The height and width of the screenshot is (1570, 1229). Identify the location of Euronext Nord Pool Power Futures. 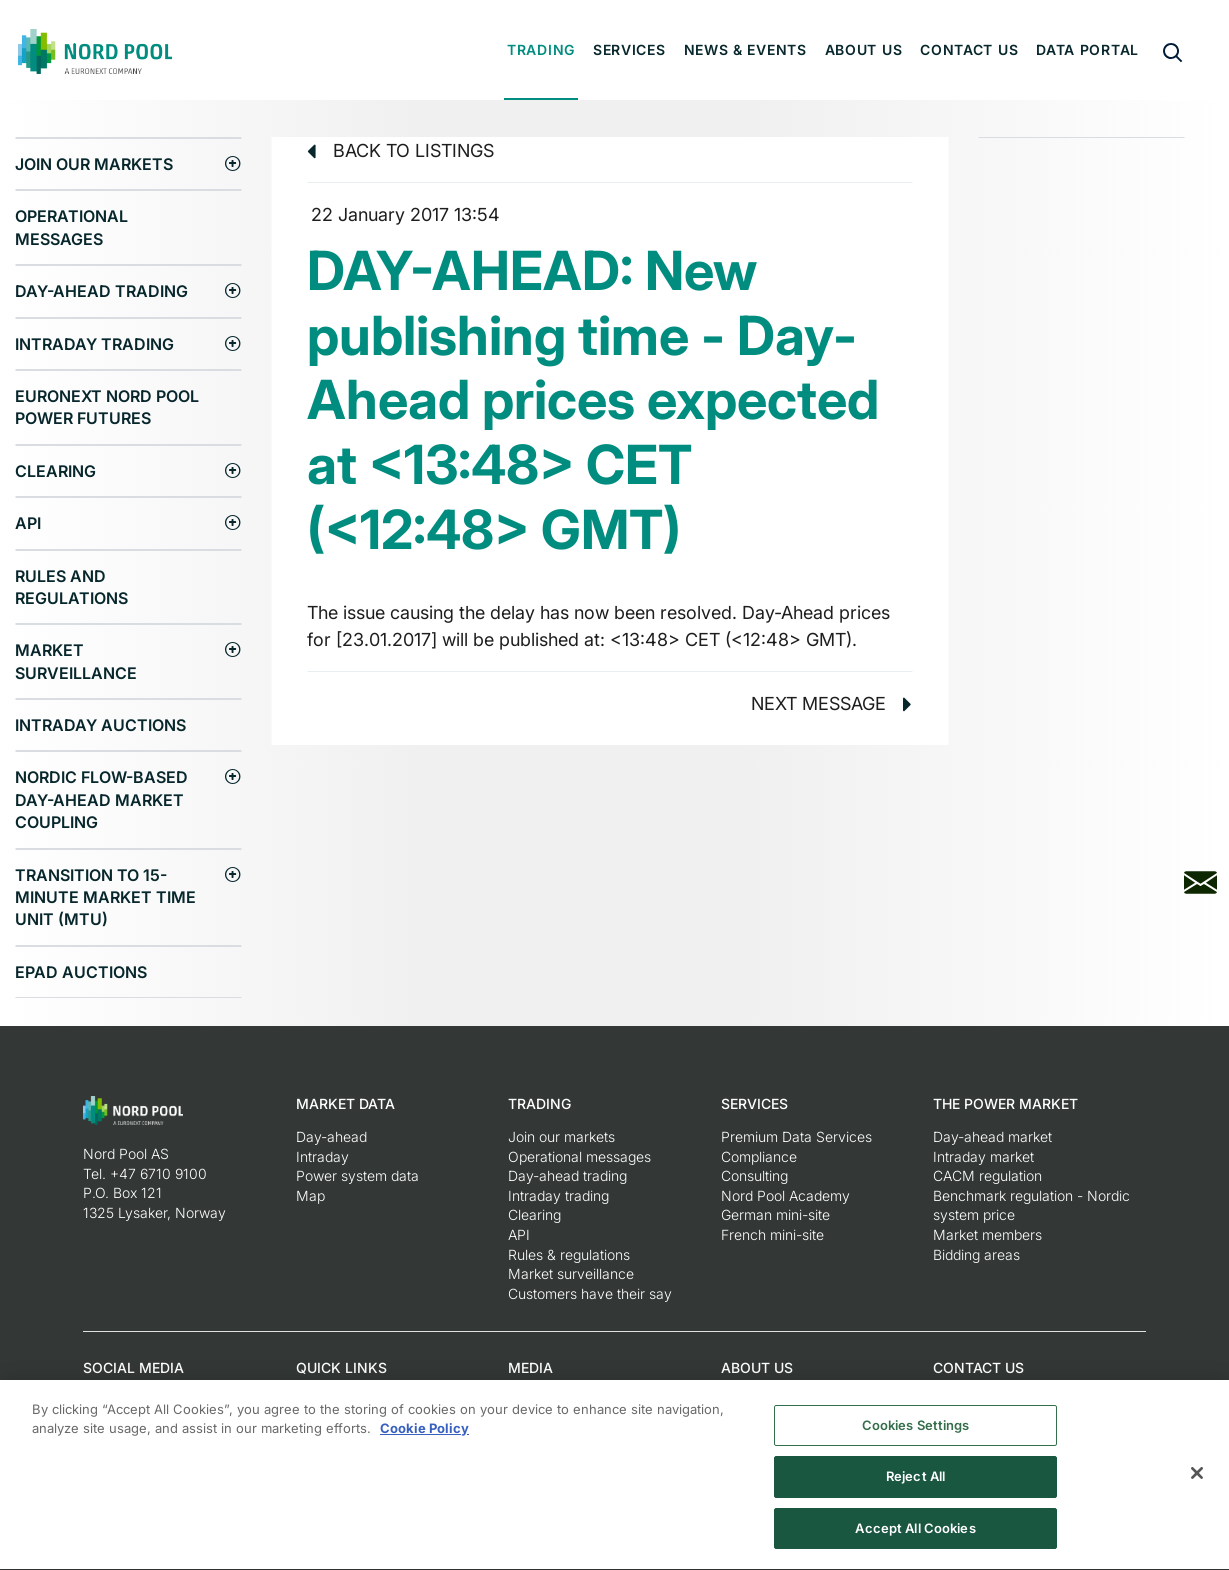
(107, 407).